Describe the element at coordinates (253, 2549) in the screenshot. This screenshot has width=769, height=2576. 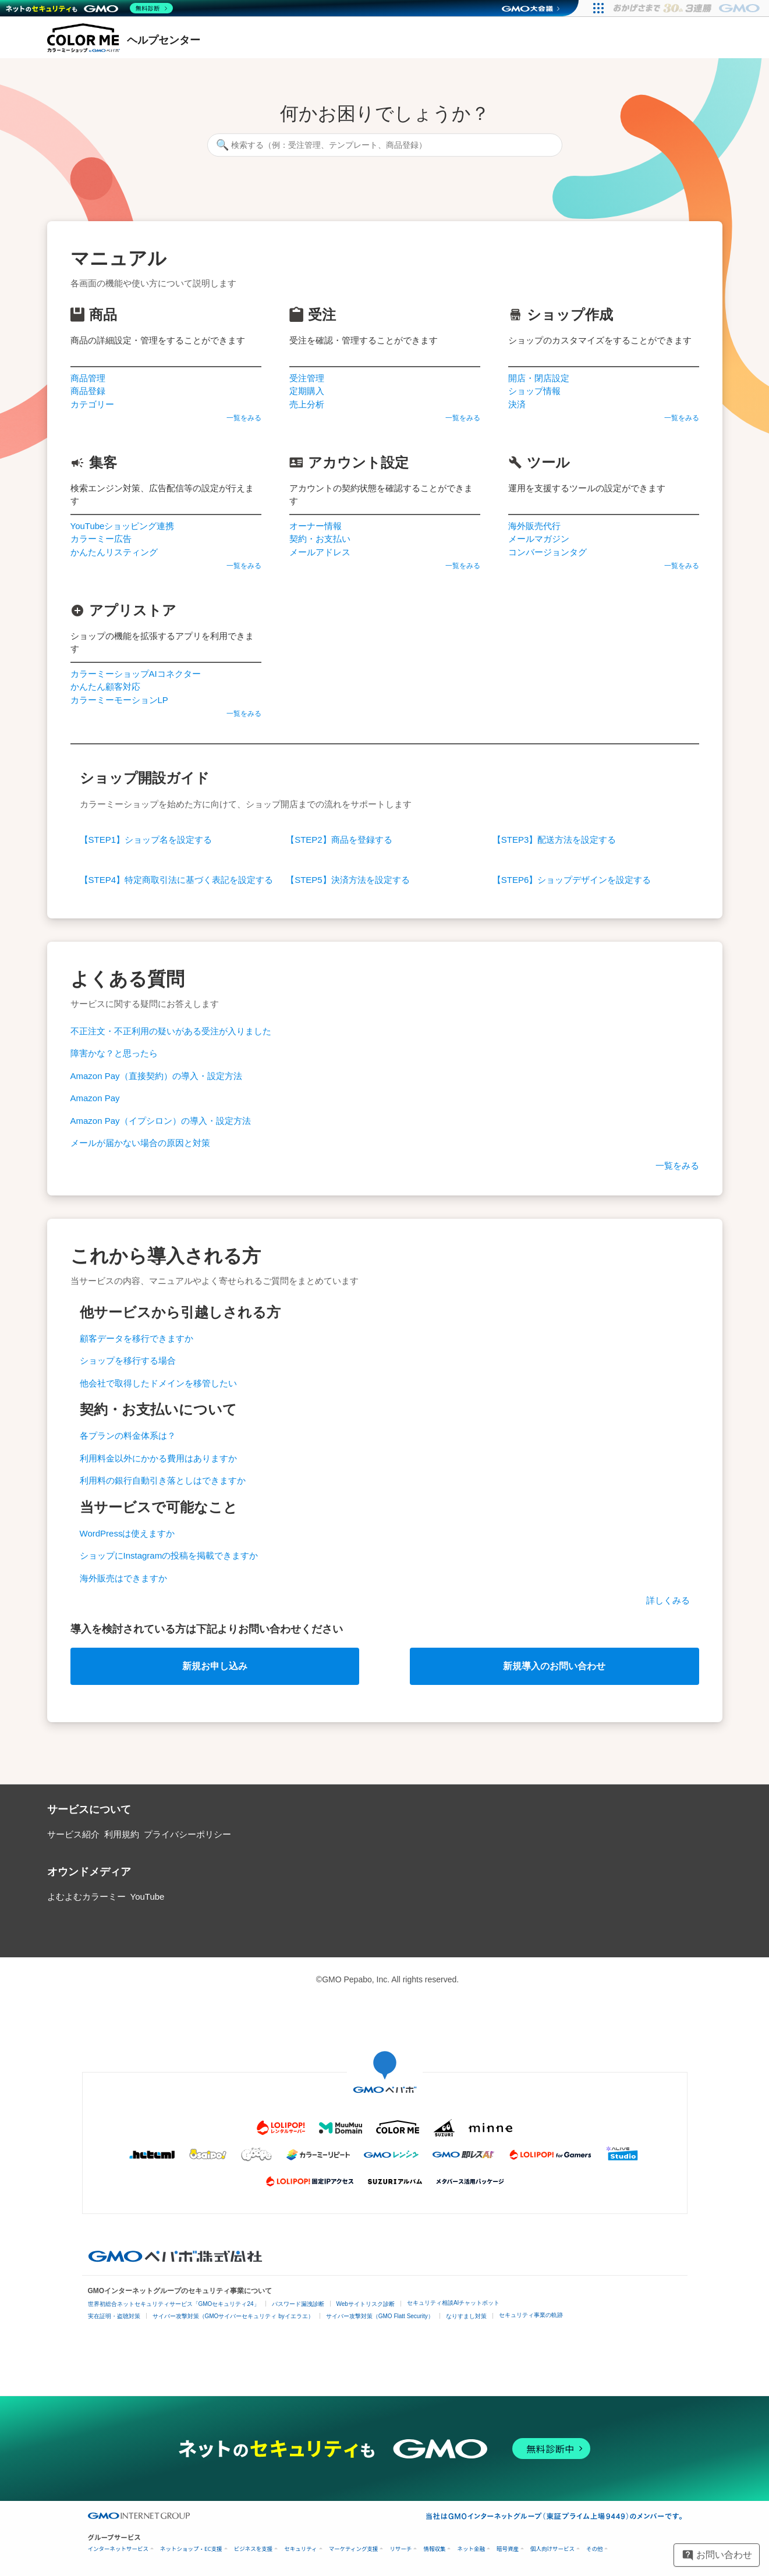
I see `ビジネスを支援` at that location.